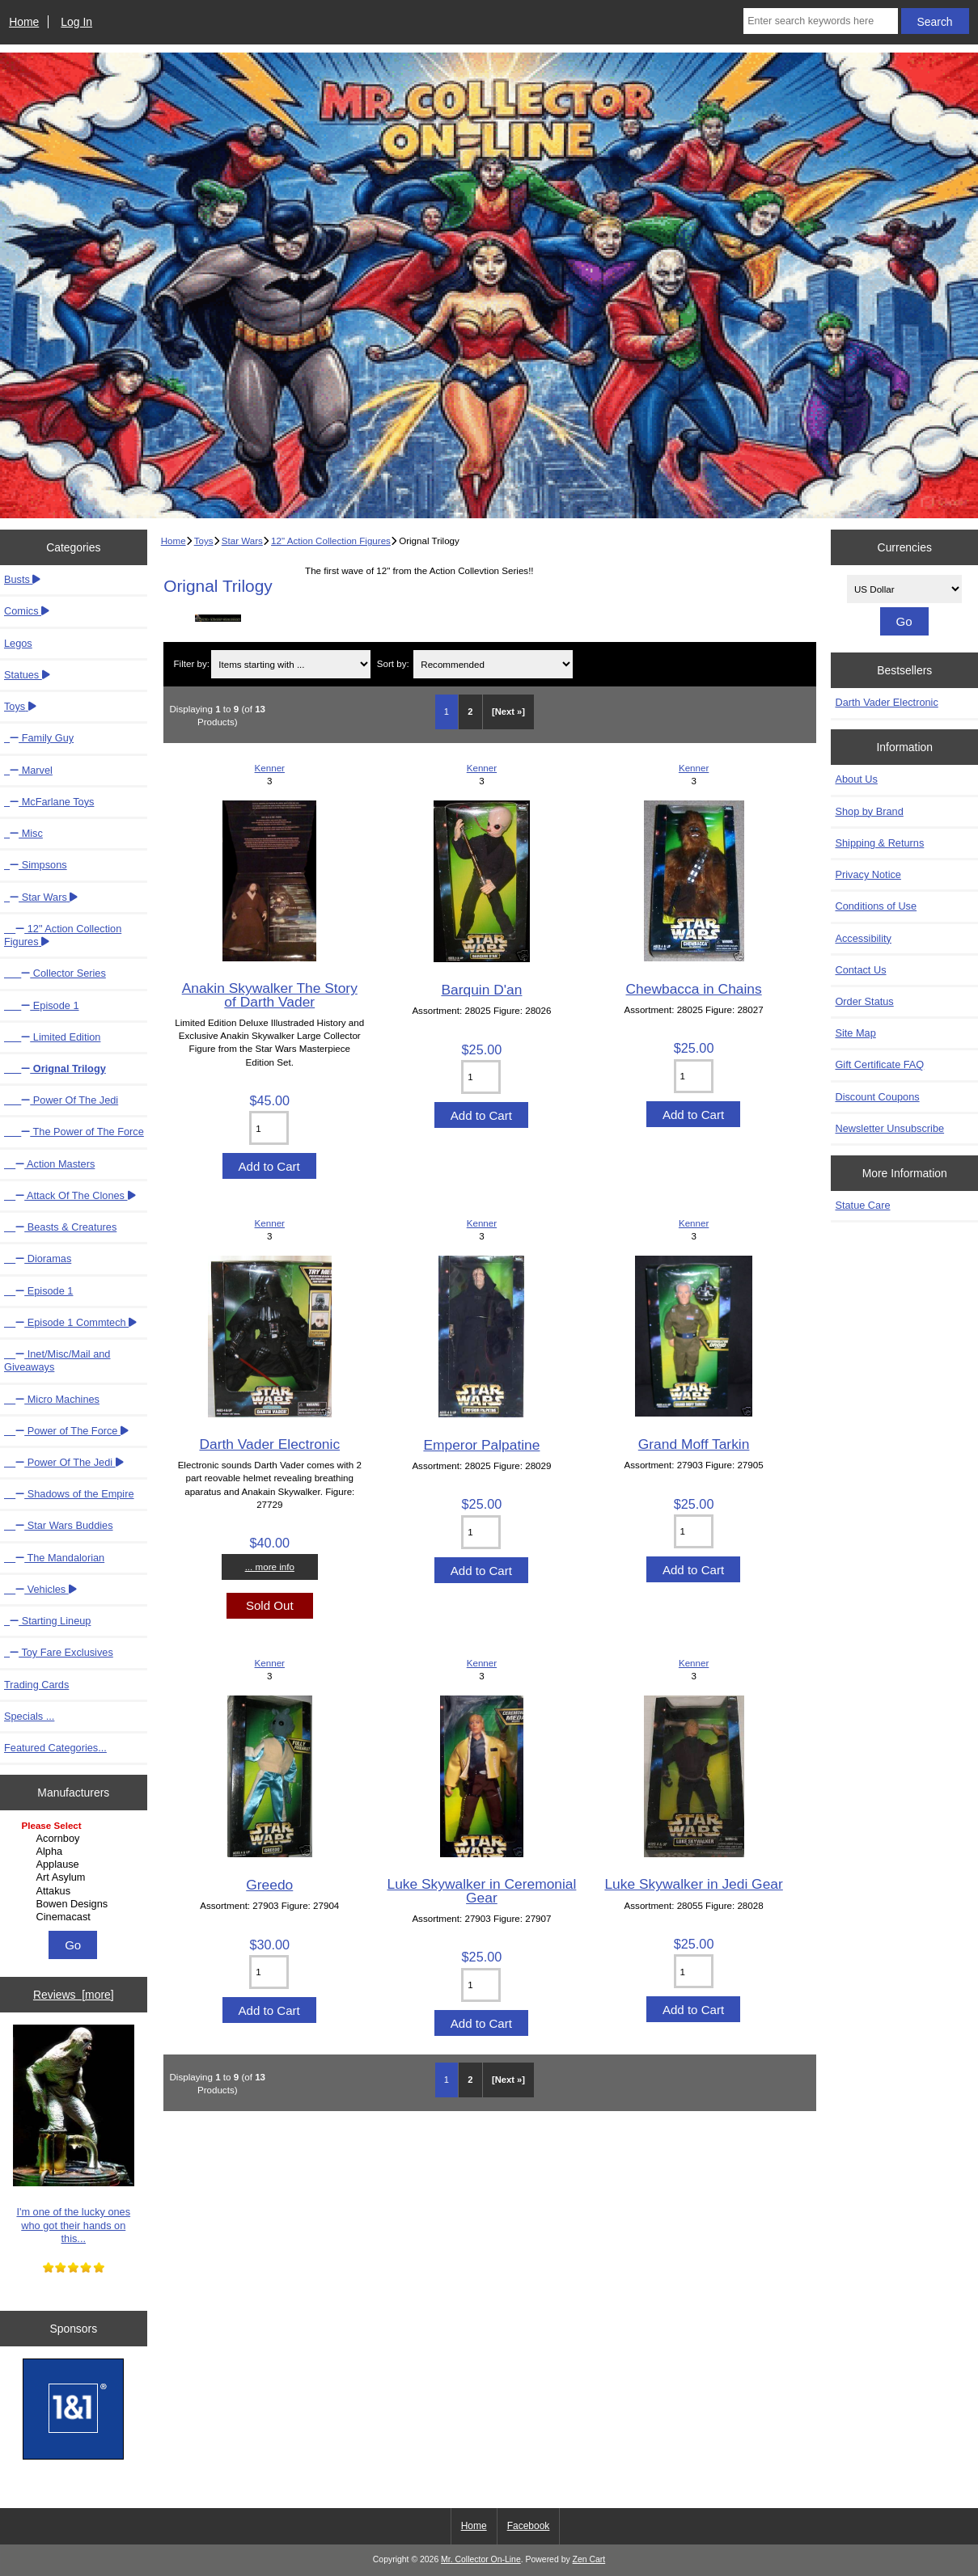 This screenshot has width=978, height=2576. I want to click on Home, so click(24, 21).